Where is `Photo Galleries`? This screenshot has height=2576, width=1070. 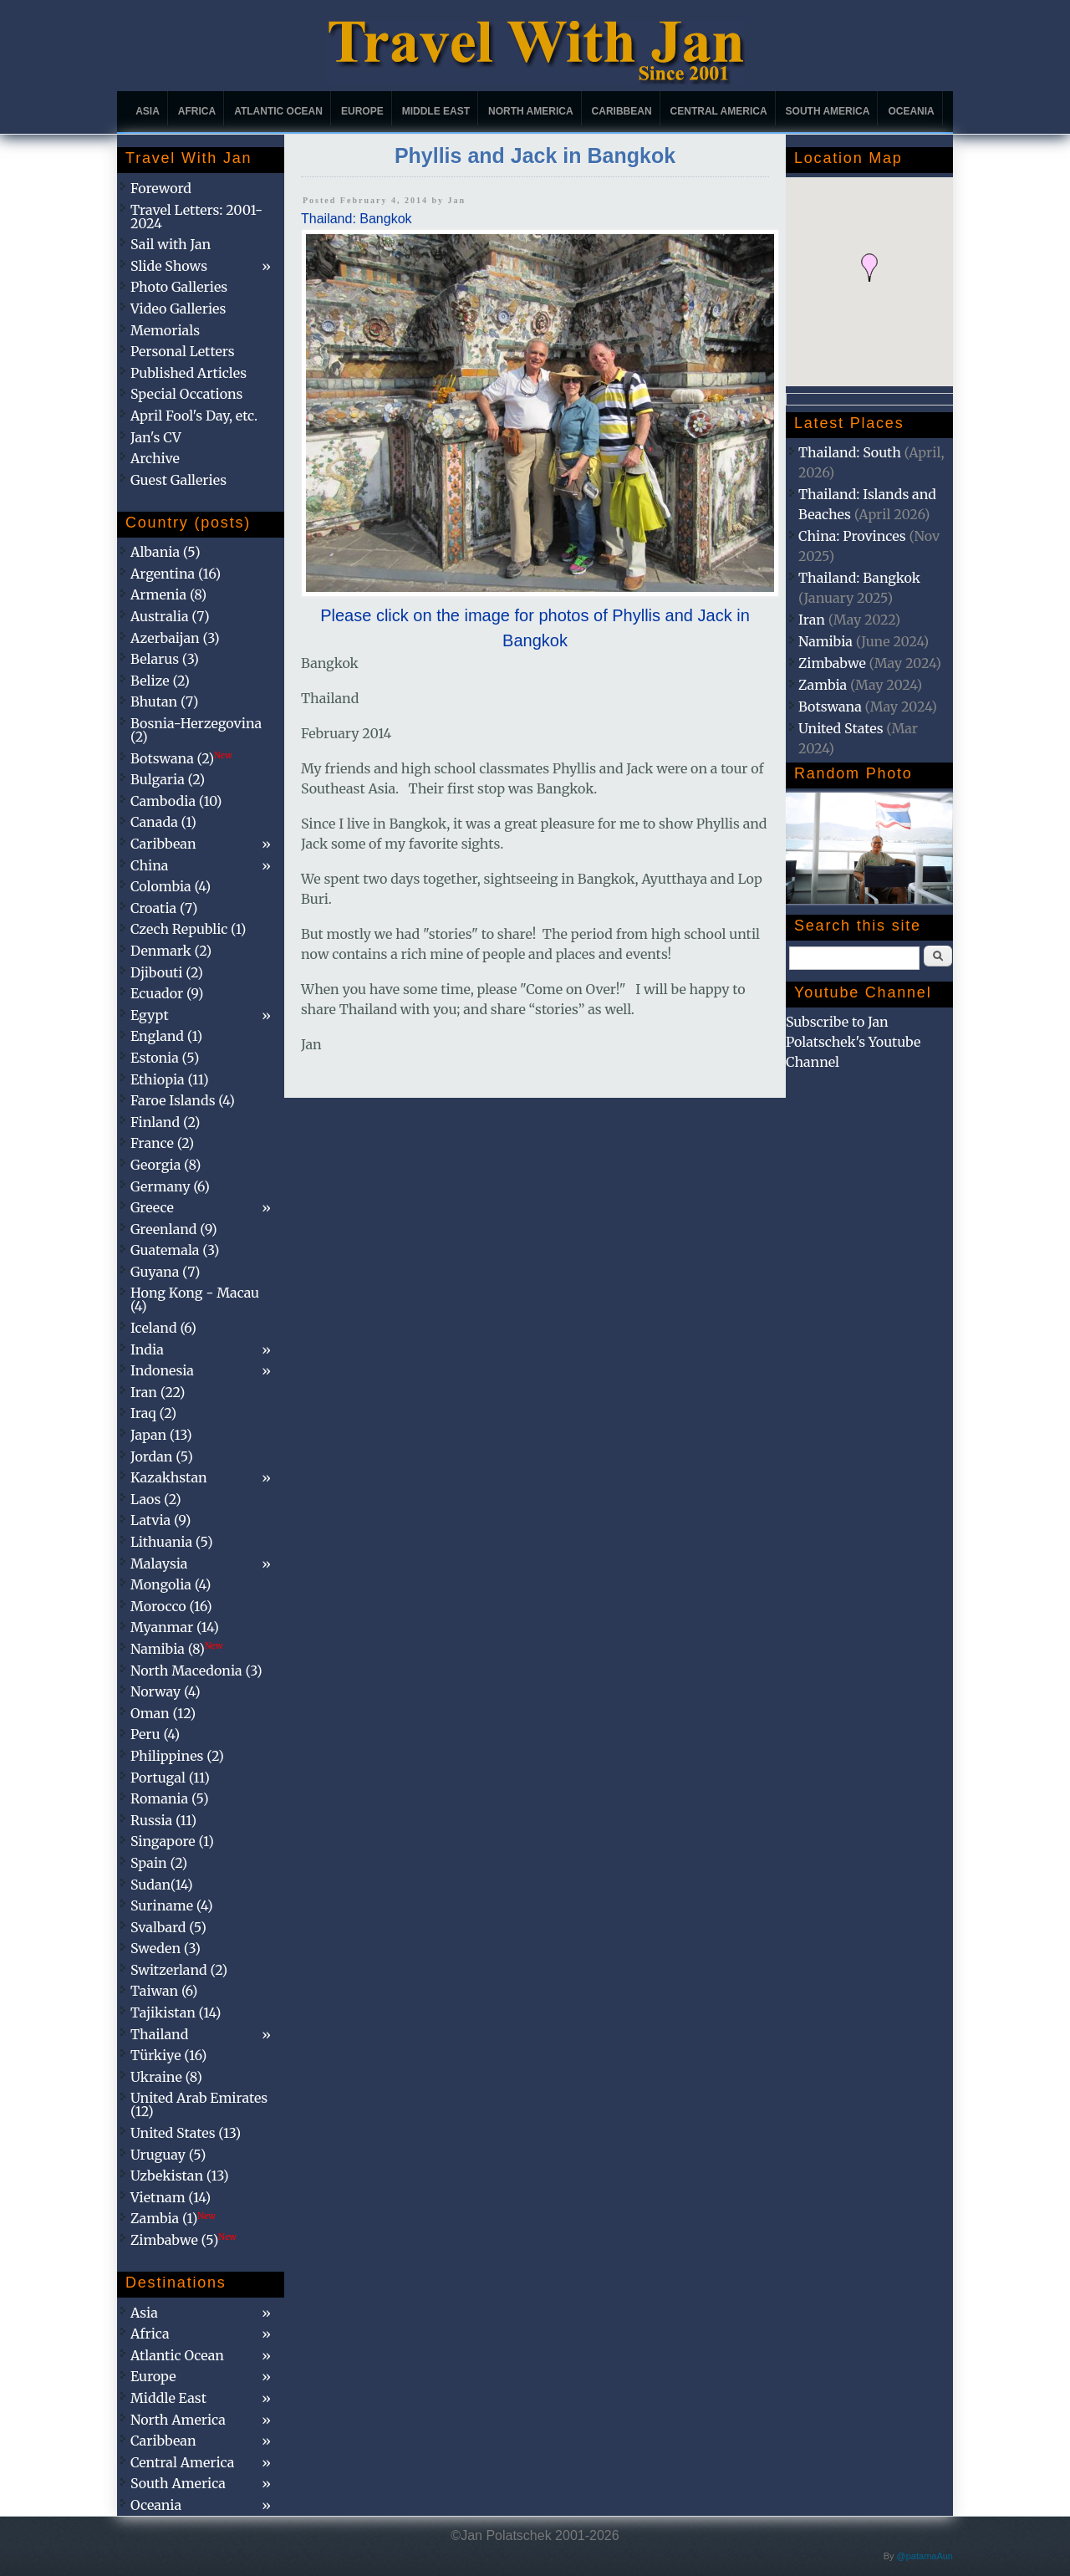 Photo Galleries is located at coordinates (178, 286).